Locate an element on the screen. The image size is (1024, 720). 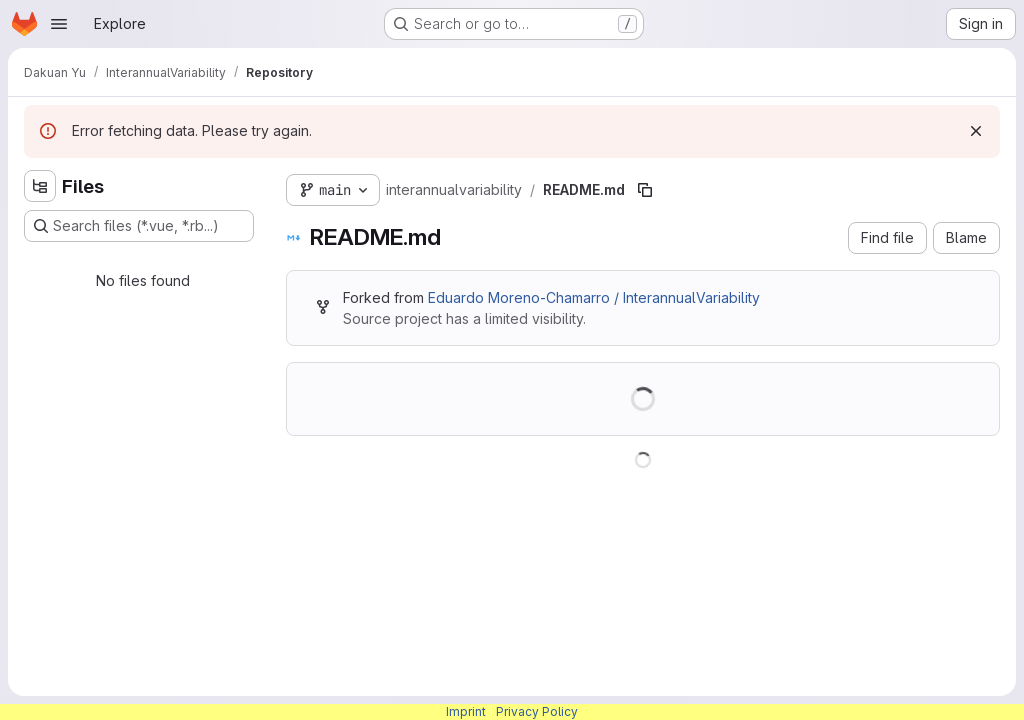
[Open navigation menu] is located at coordinates (59, 24).